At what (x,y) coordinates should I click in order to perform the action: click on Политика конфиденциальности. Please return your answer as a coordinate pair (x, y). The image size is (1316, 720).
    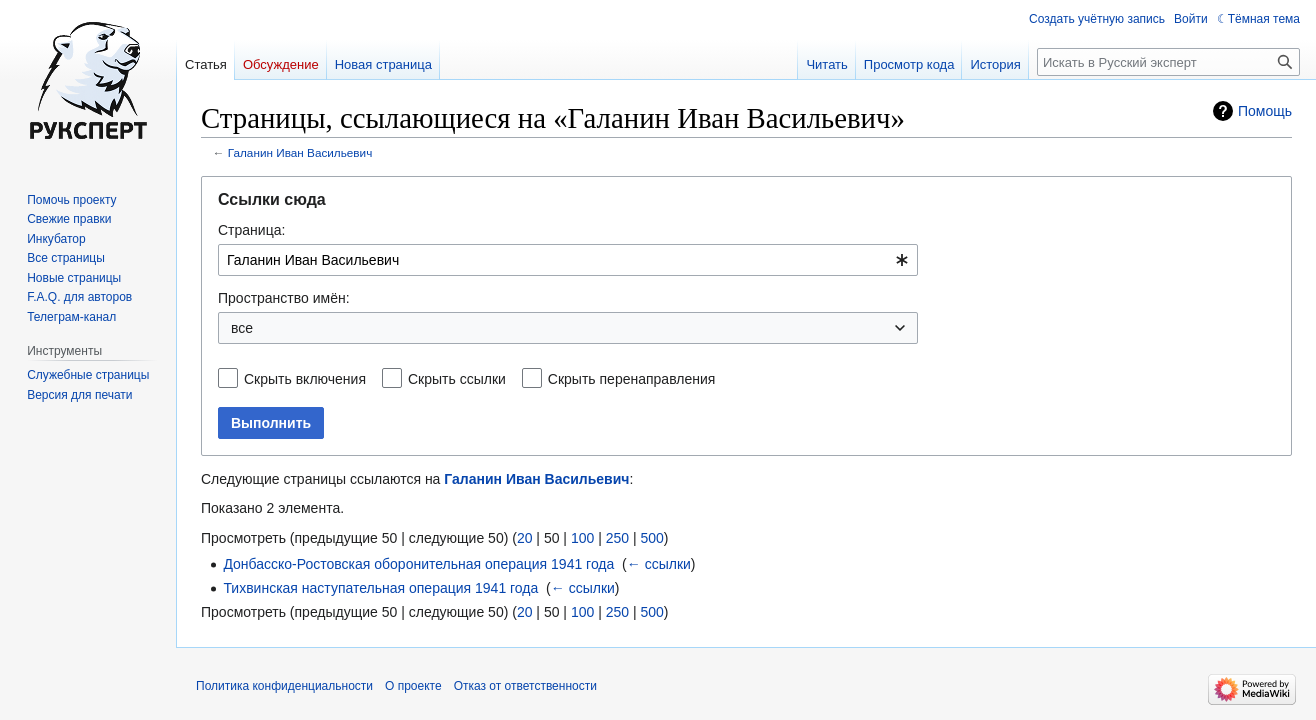
    Looking at the image, I should click on (284, 686).